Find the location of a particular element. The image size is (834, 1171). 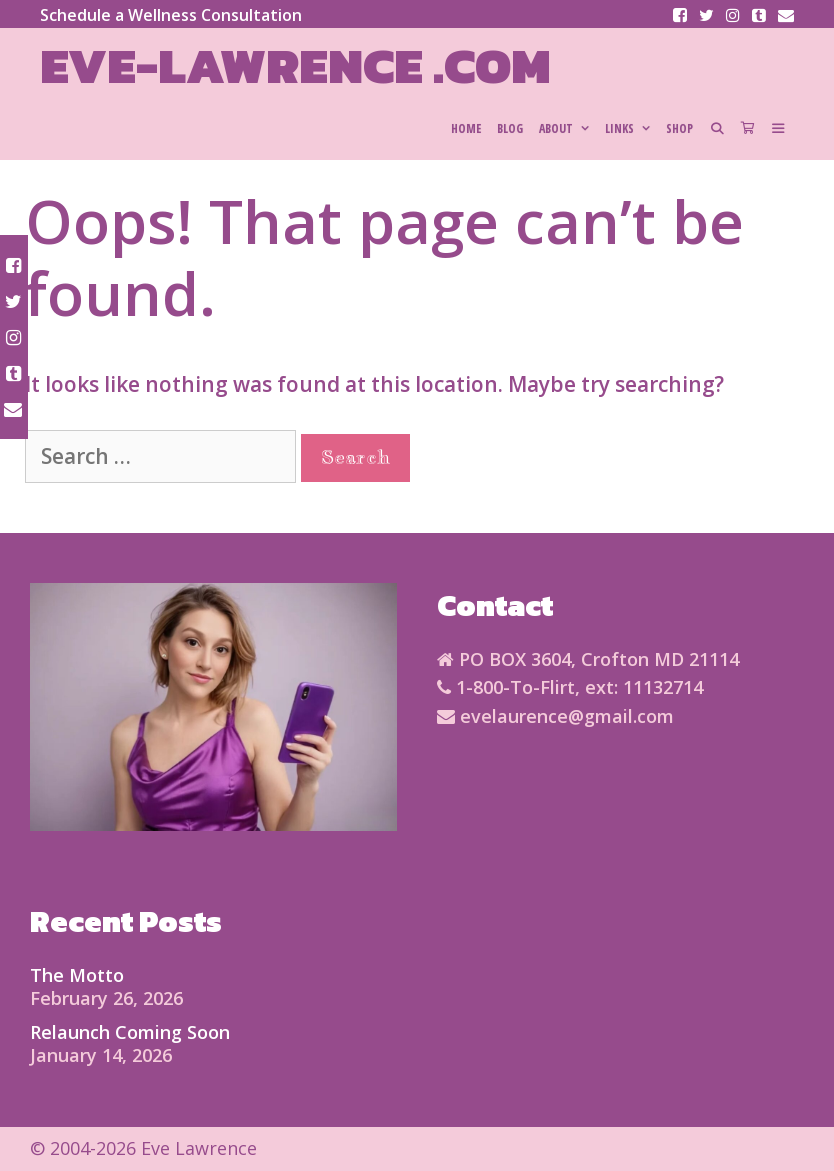

SHOP is located at coordinates (679, 128).